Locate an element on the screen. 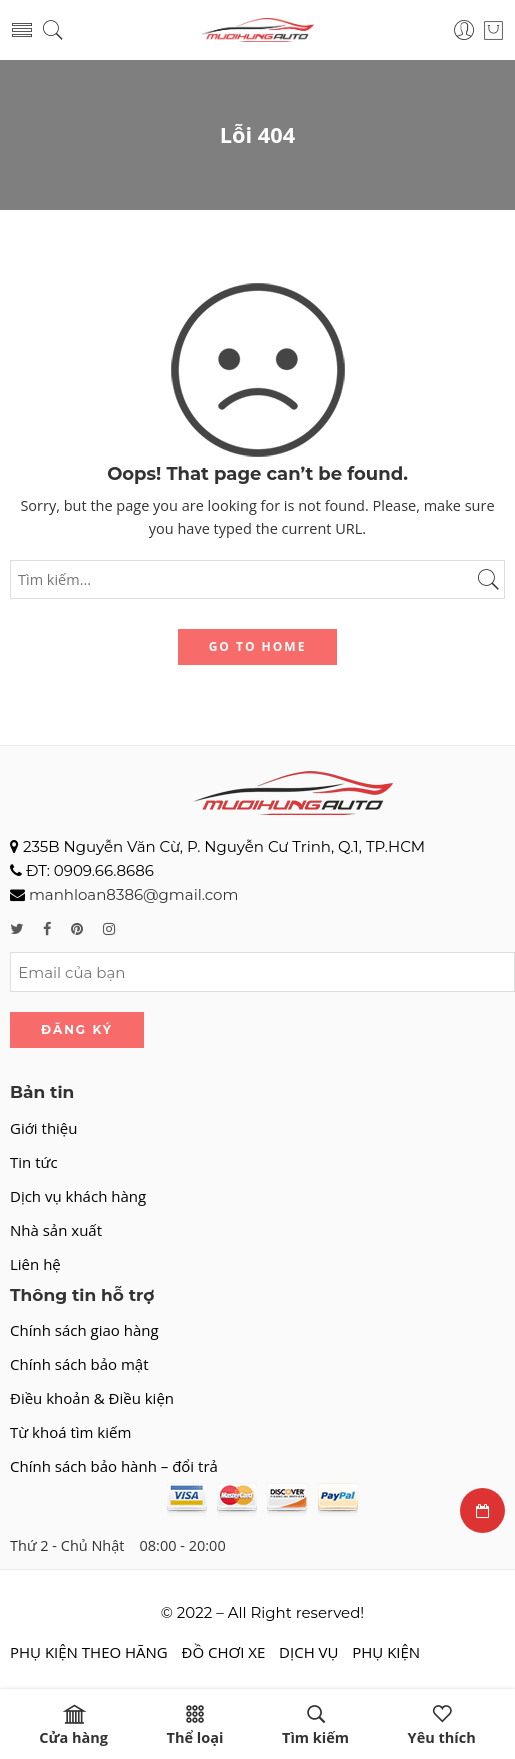 Image resolution: width=515 pixels, height=1759 pixels. Yêu thích is located at coordinates (442, 1725).